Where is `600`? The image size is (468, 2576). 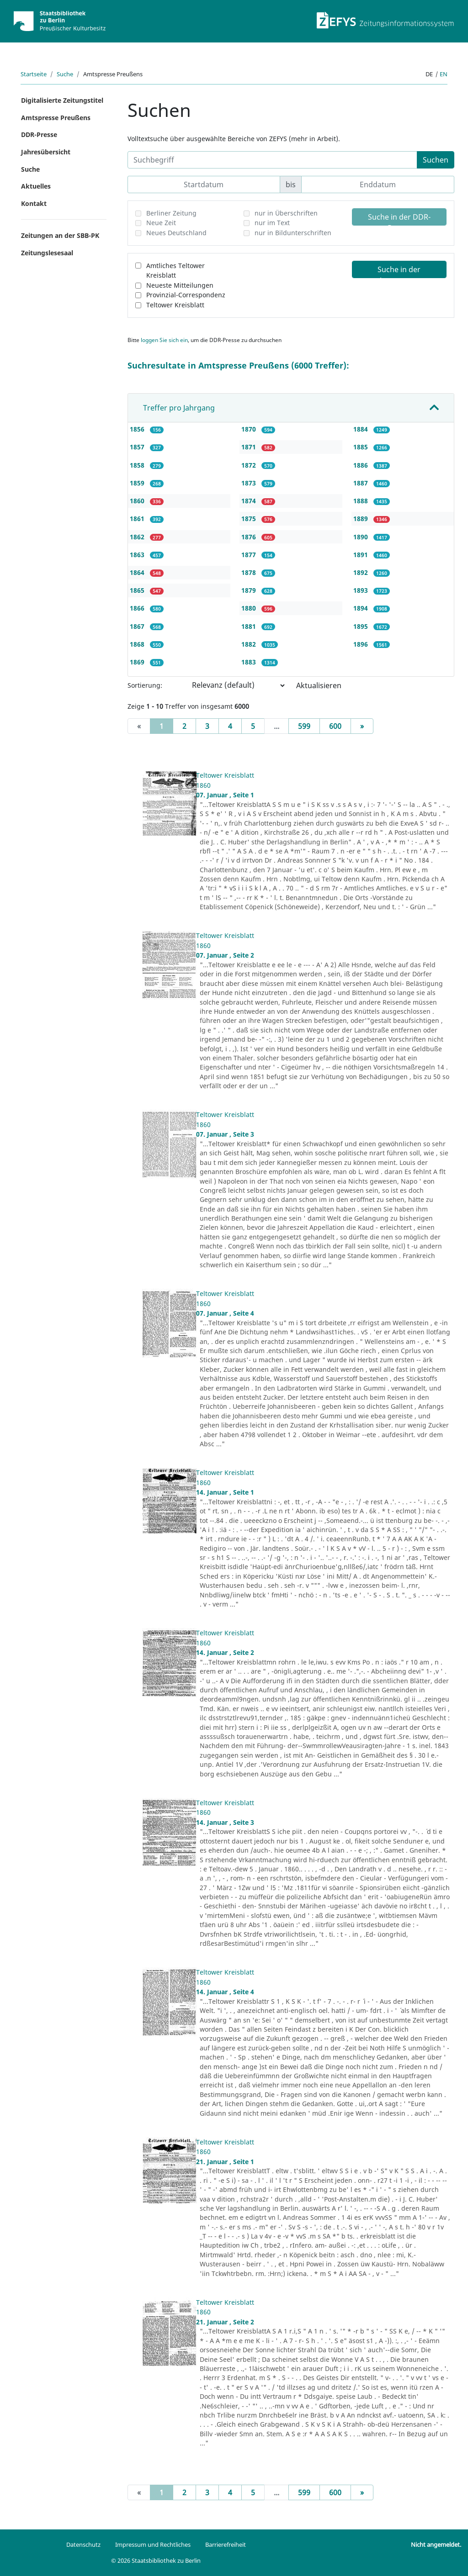 600 is located at coordinates (335, 726).